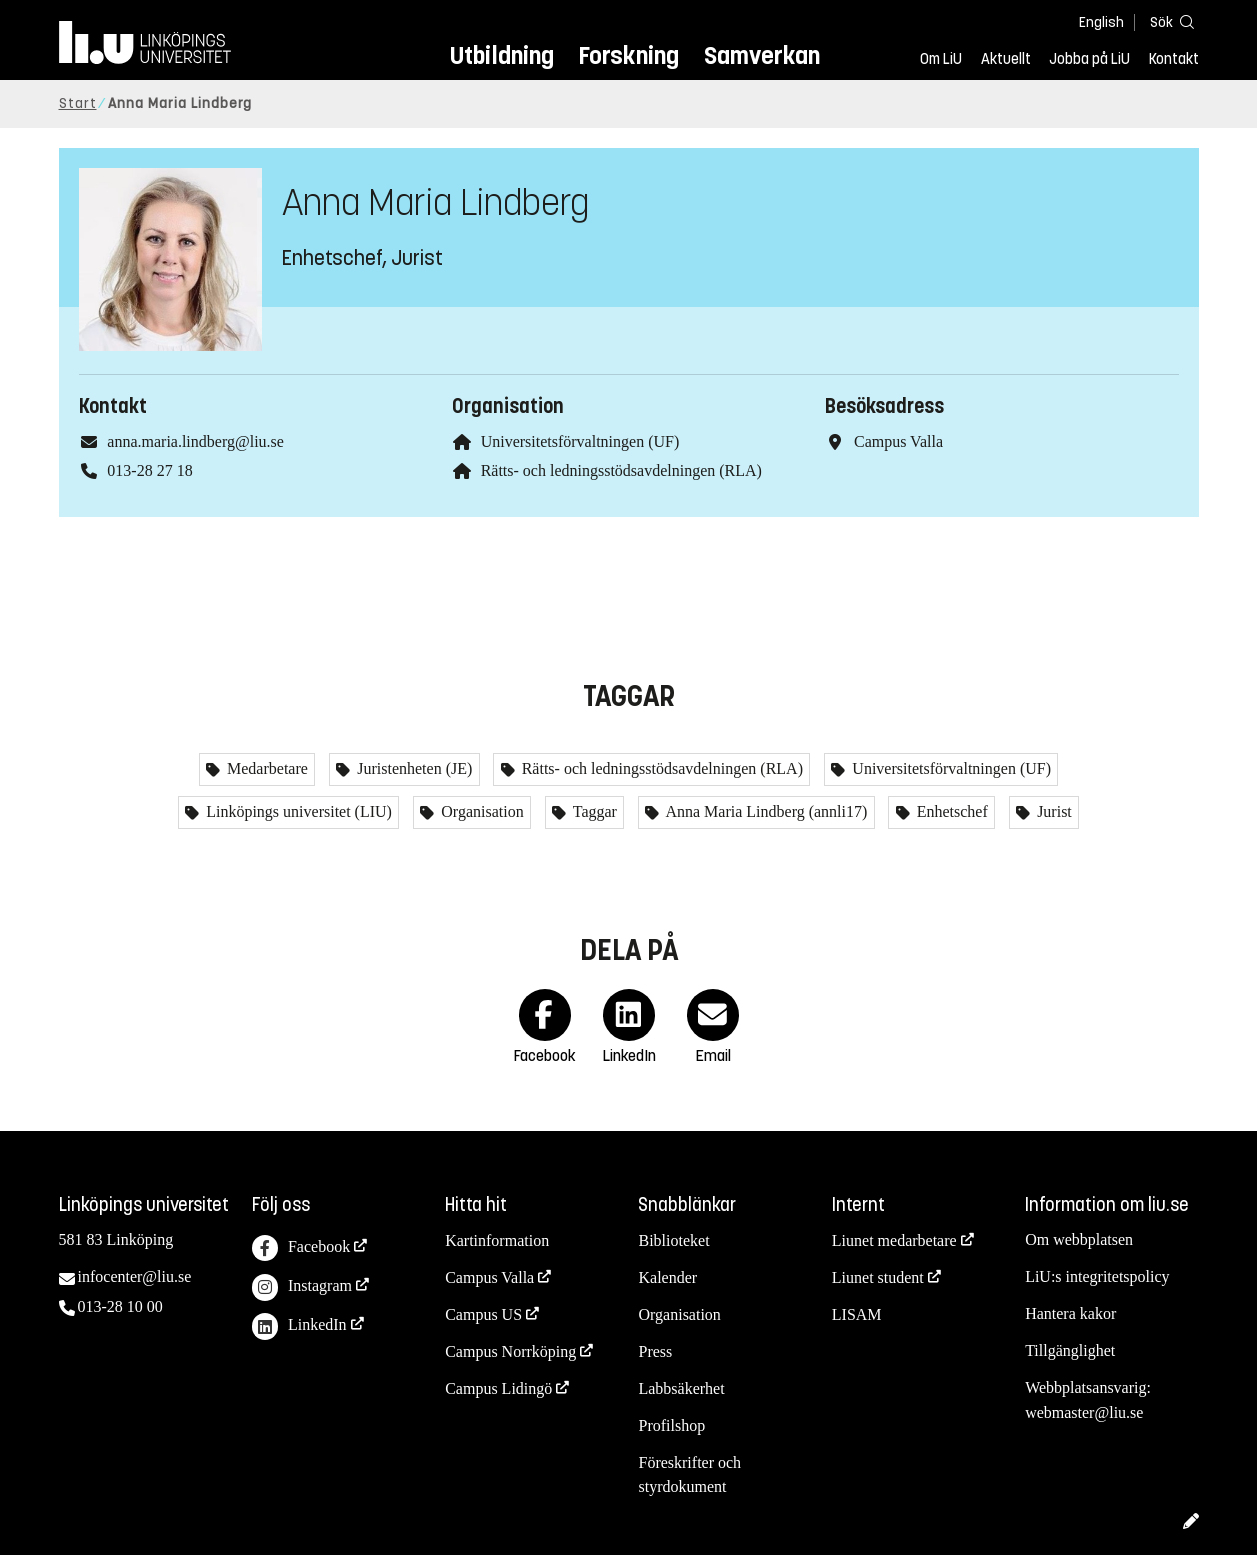 Image resolution: width=1257 pixels, height=1555 pixels. What do you see at coordinates (593, 811) in the screenshot?
I see `Taggar` at bounding box center [593, 811].